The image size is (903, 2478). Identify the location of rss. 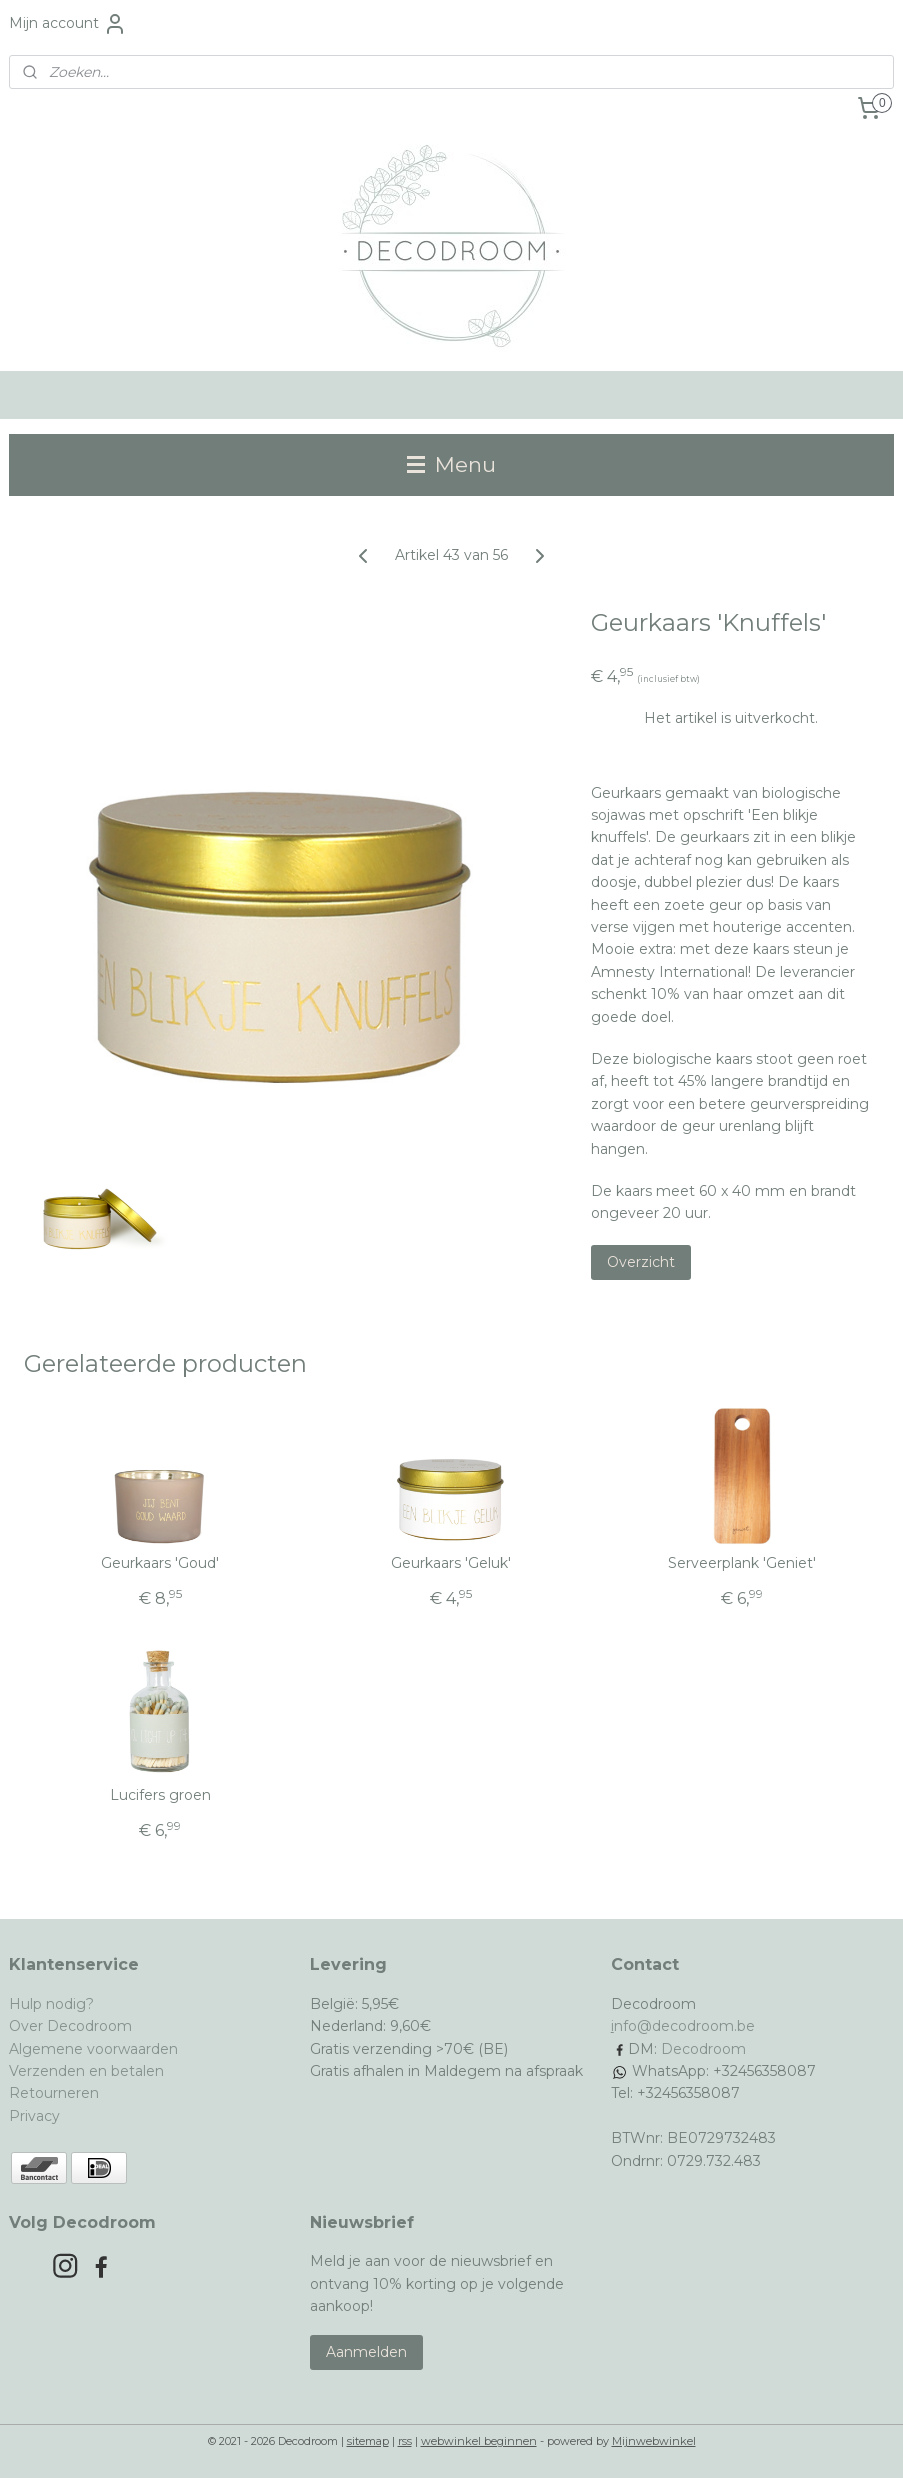
(405, 2441).